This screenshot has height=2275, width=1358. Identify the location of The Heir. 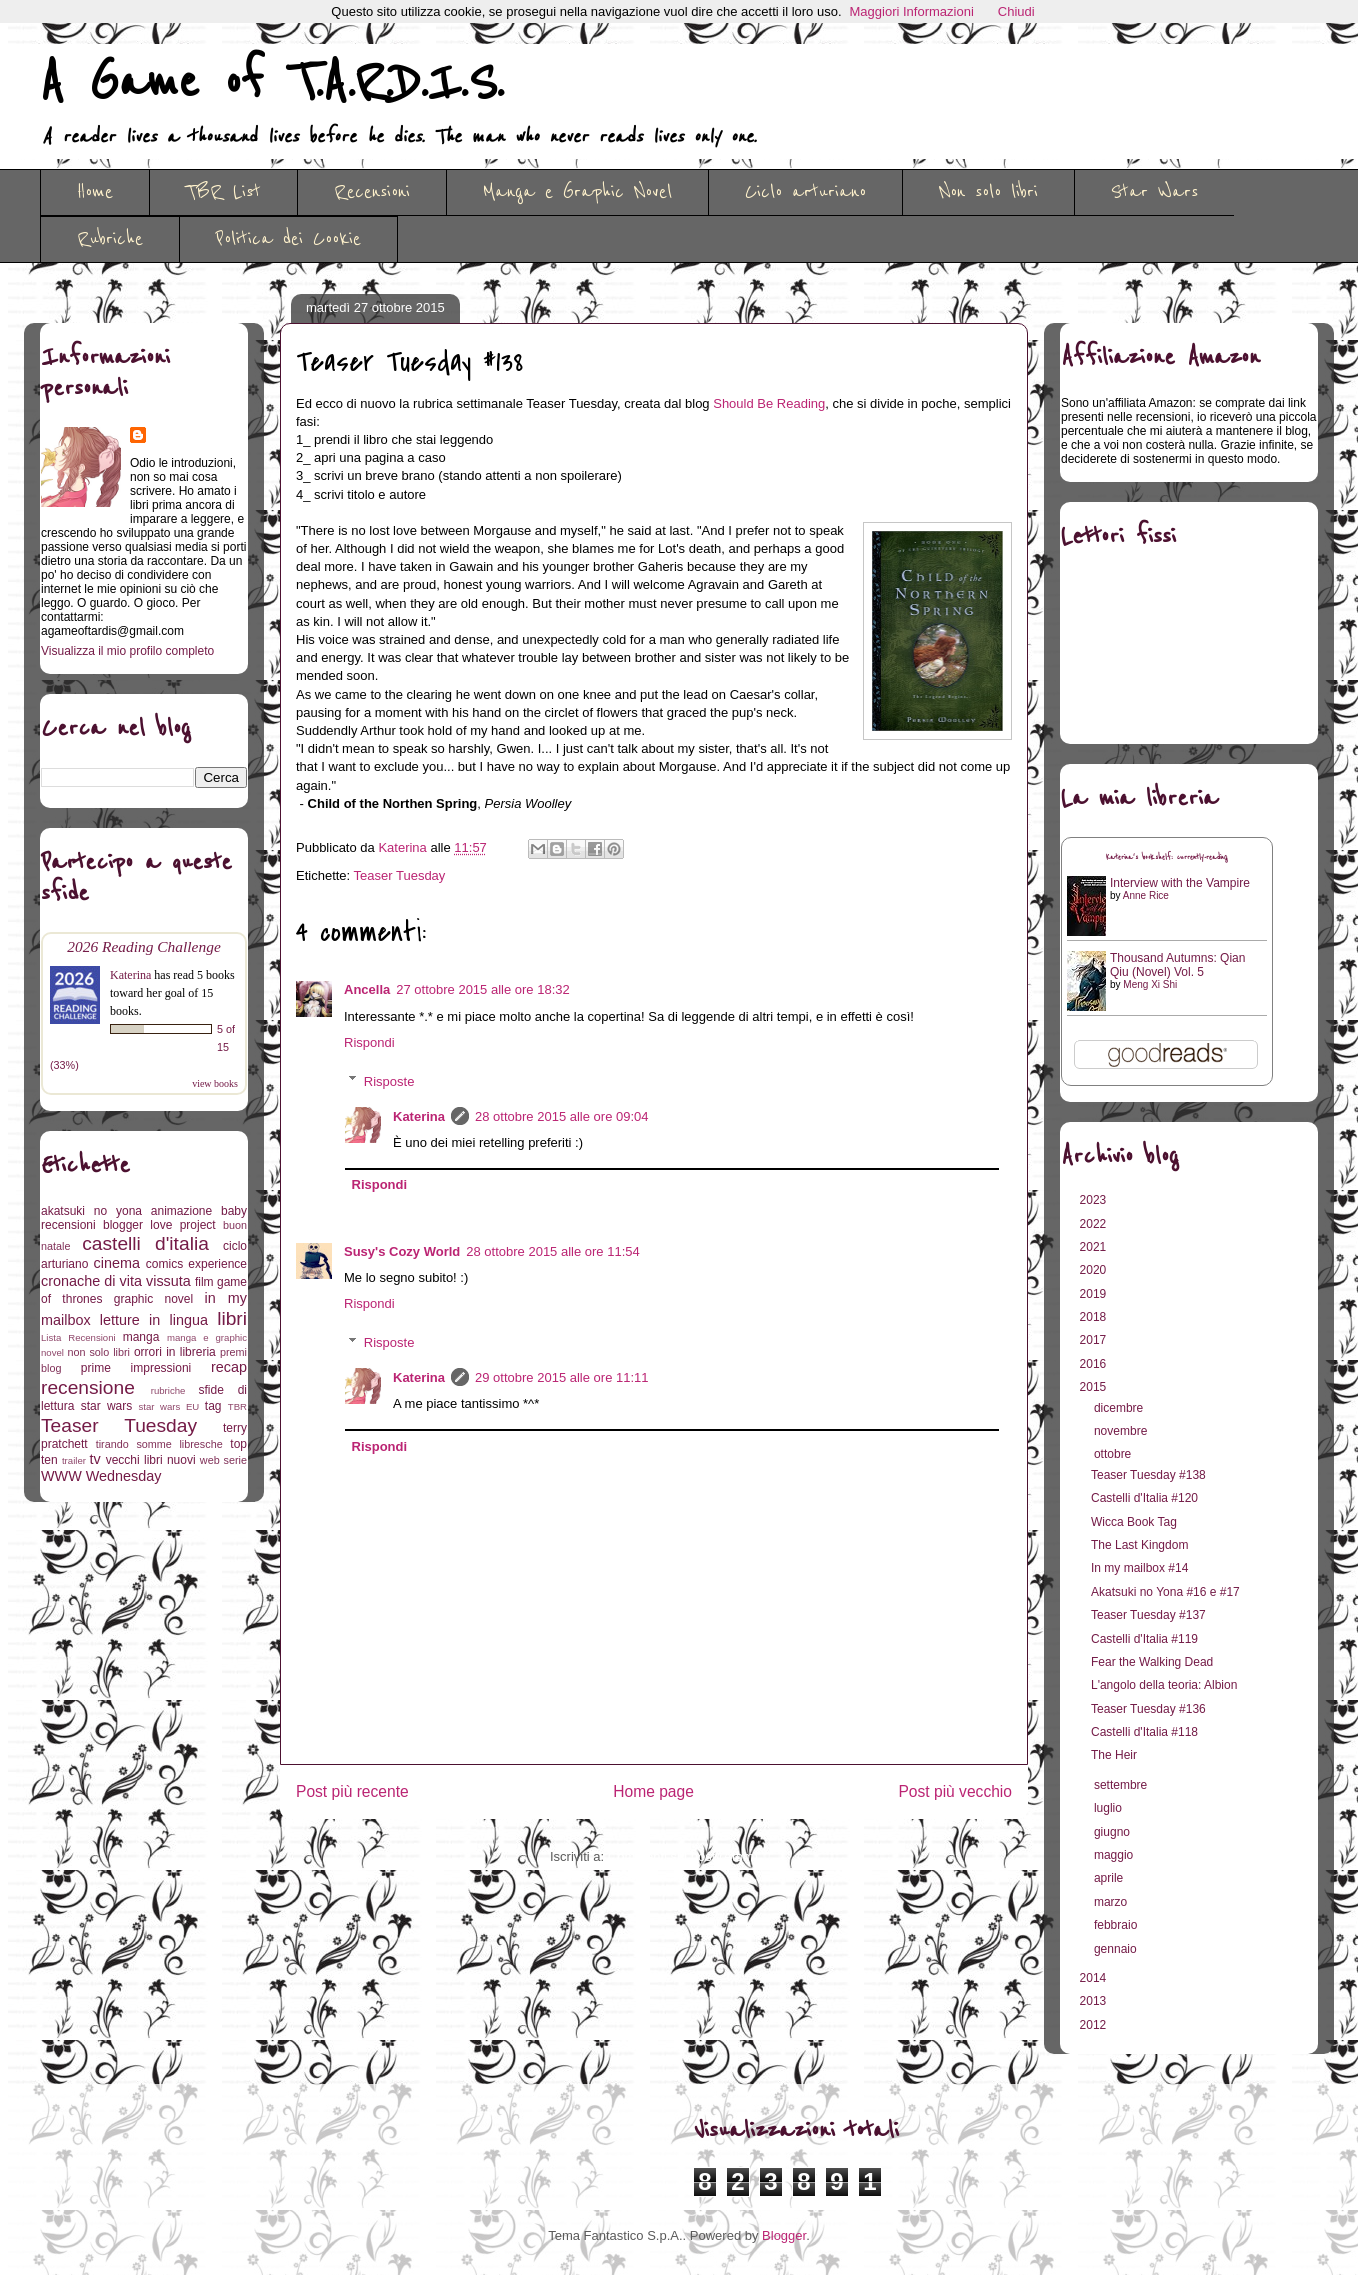
(1114, 1755).